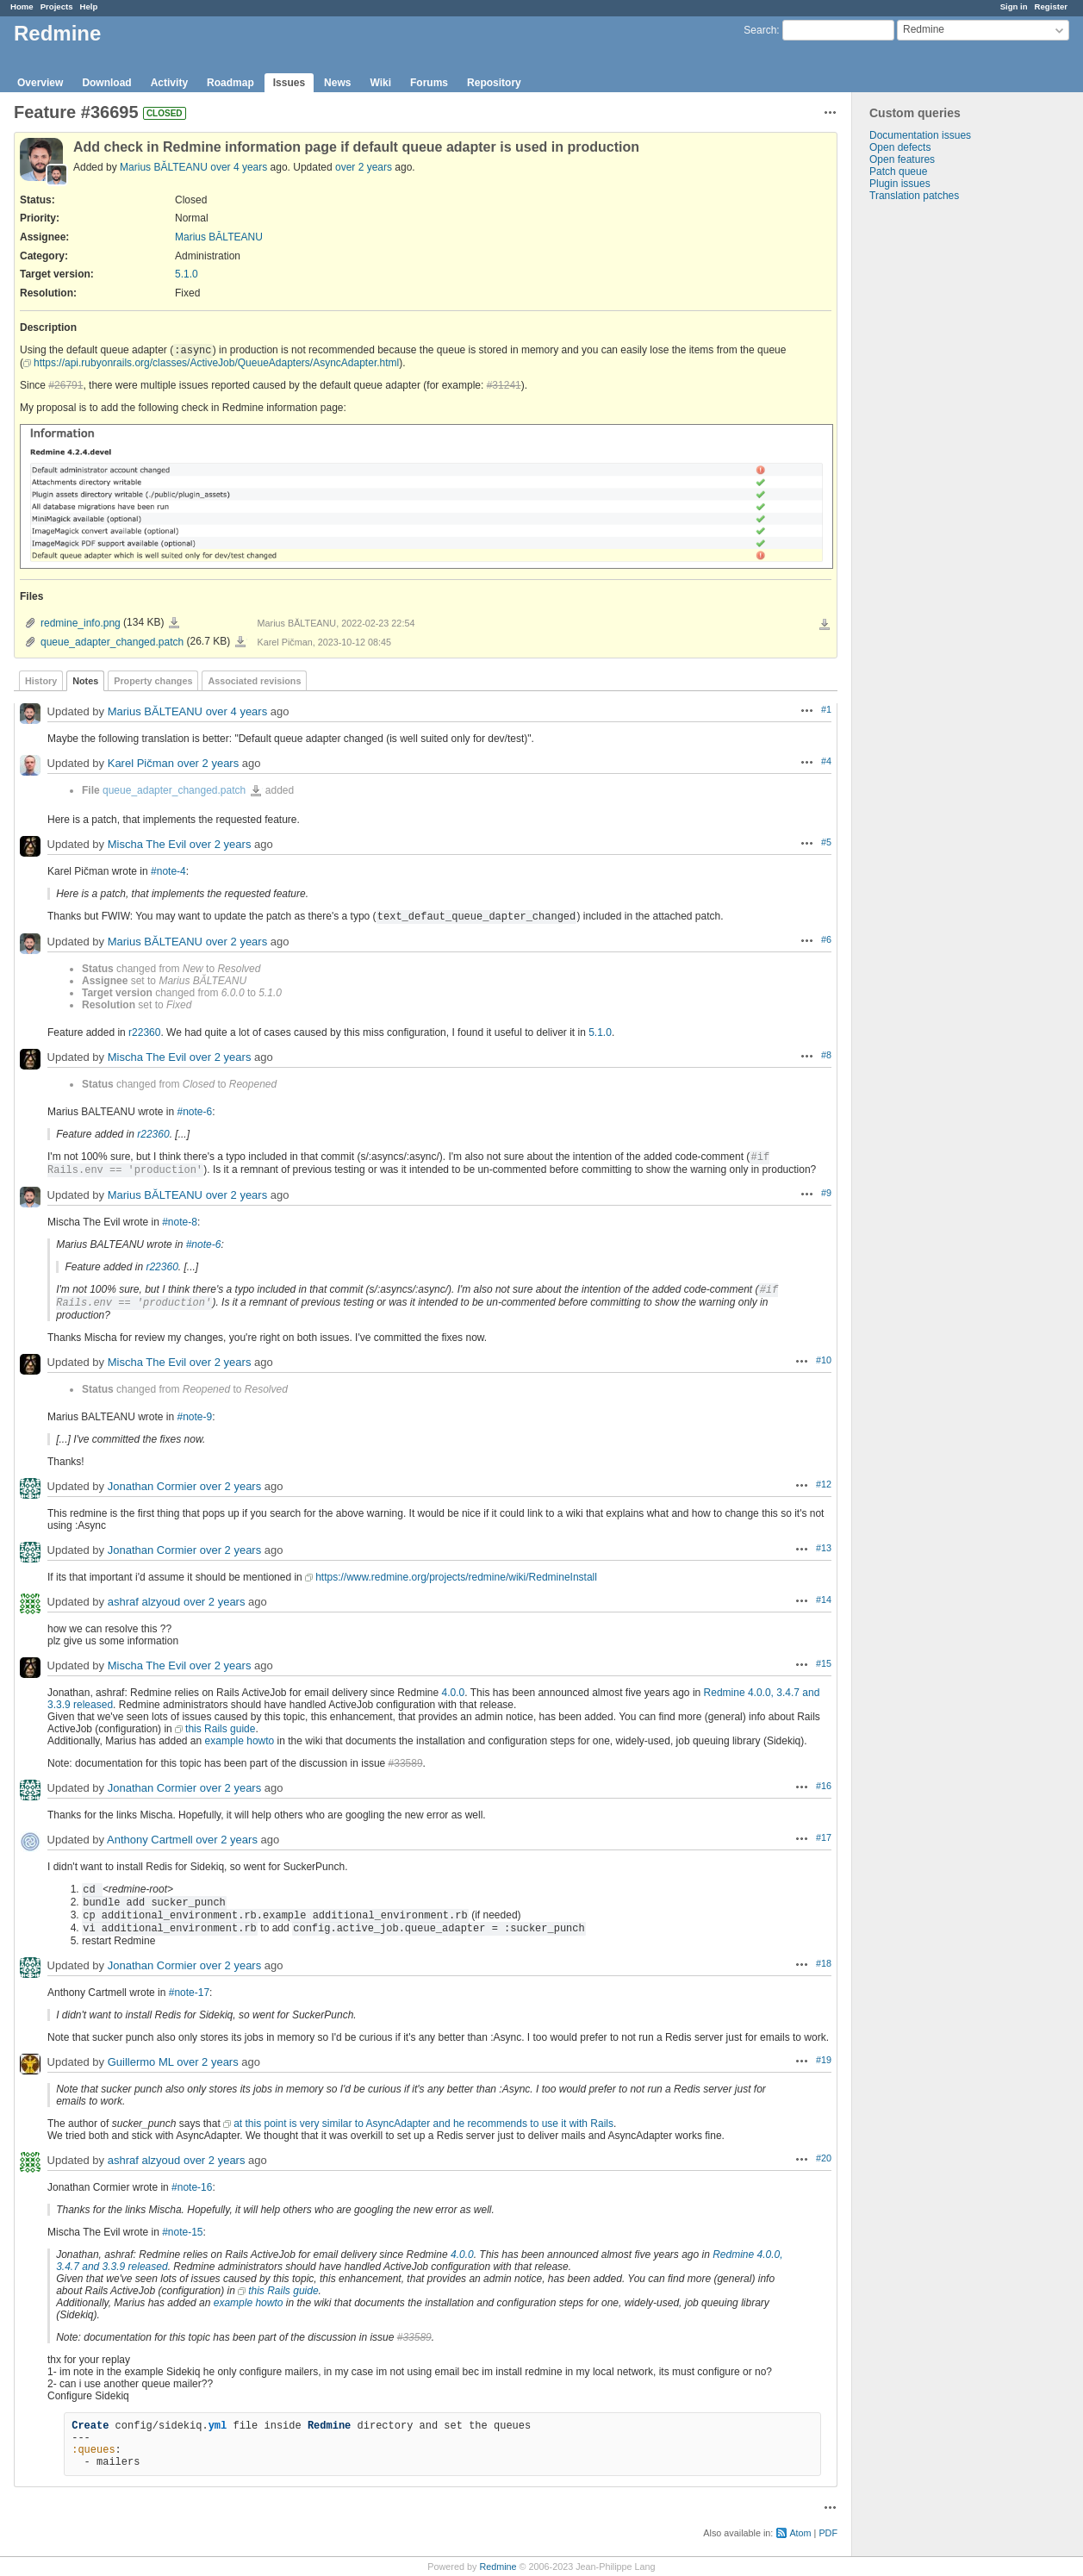 This screenshot has height=2576, width=1083. What do you see at coordinates (504, 385) in the screenshot?
I see `#31241` at bounding box center [504, 385].